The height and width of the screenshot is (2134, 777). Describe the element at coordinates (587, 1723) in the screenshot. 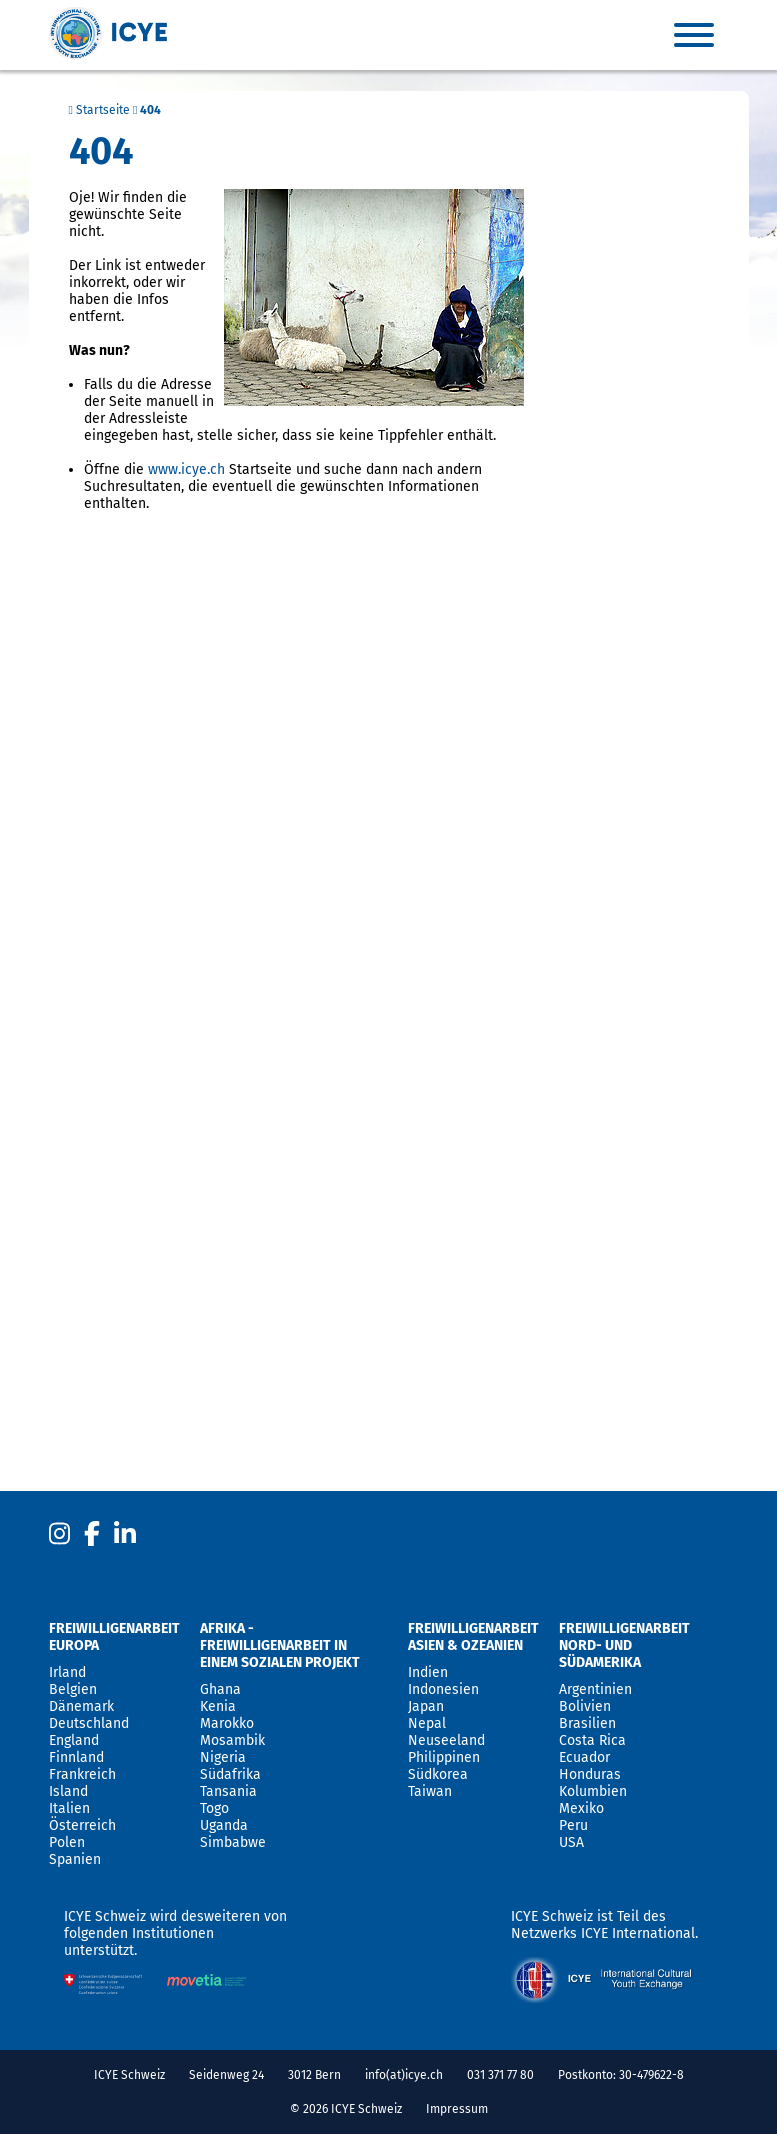

I see `Brasilien` at that location.